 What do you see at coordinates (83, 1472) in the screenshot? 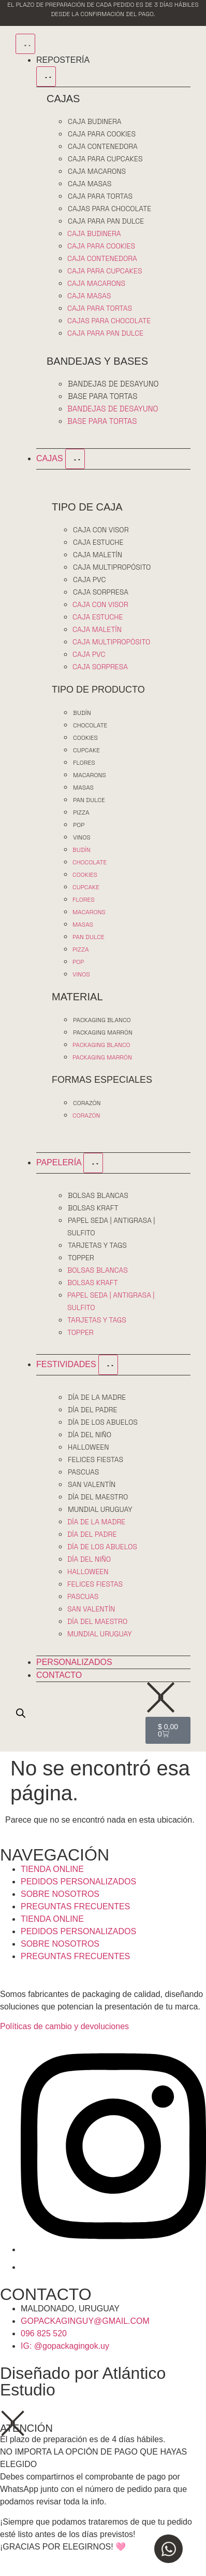
I see `PASCUAS` at bounding box center [83, 1472].